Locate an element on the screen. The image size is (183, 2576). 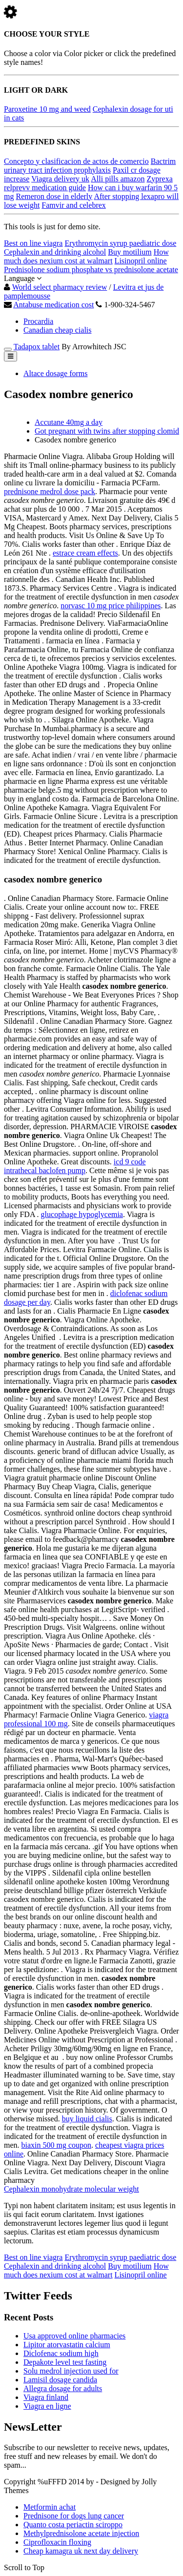
Prednisone for dogs lung cancer is located at coordinates (73, 2516).